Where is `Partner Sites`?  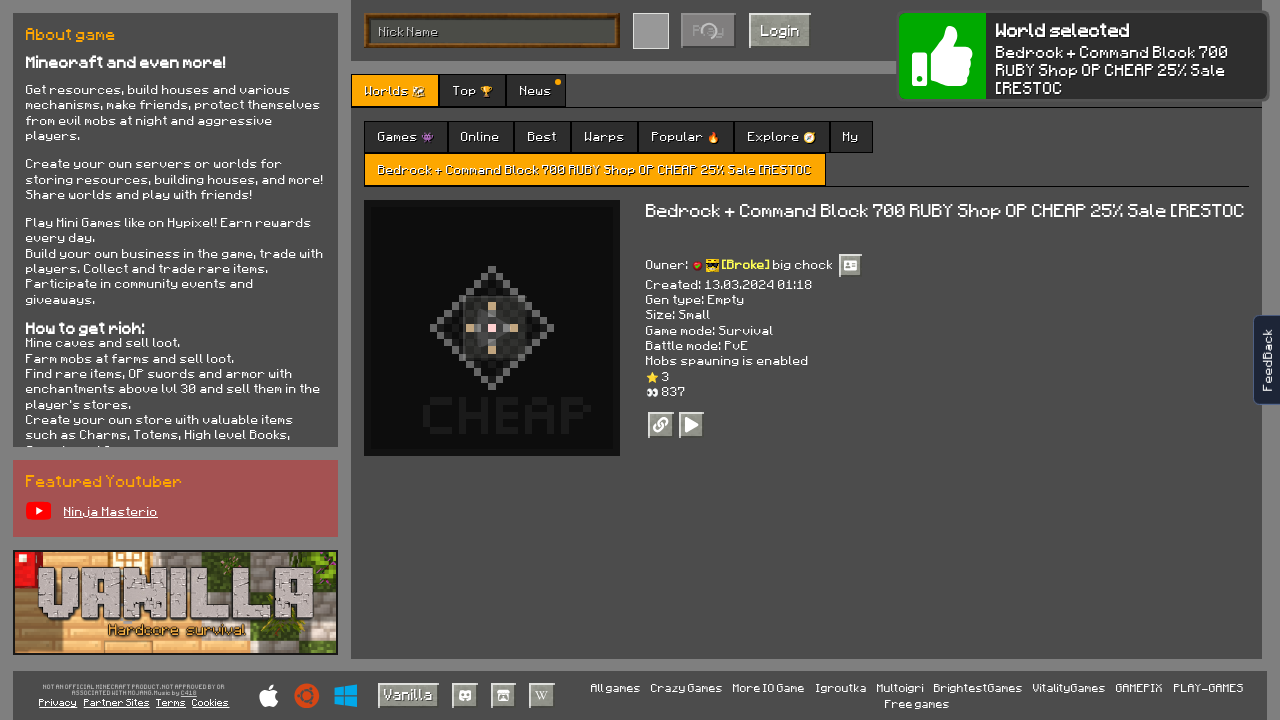
Partner Sites is located at coordinates (117, 702).